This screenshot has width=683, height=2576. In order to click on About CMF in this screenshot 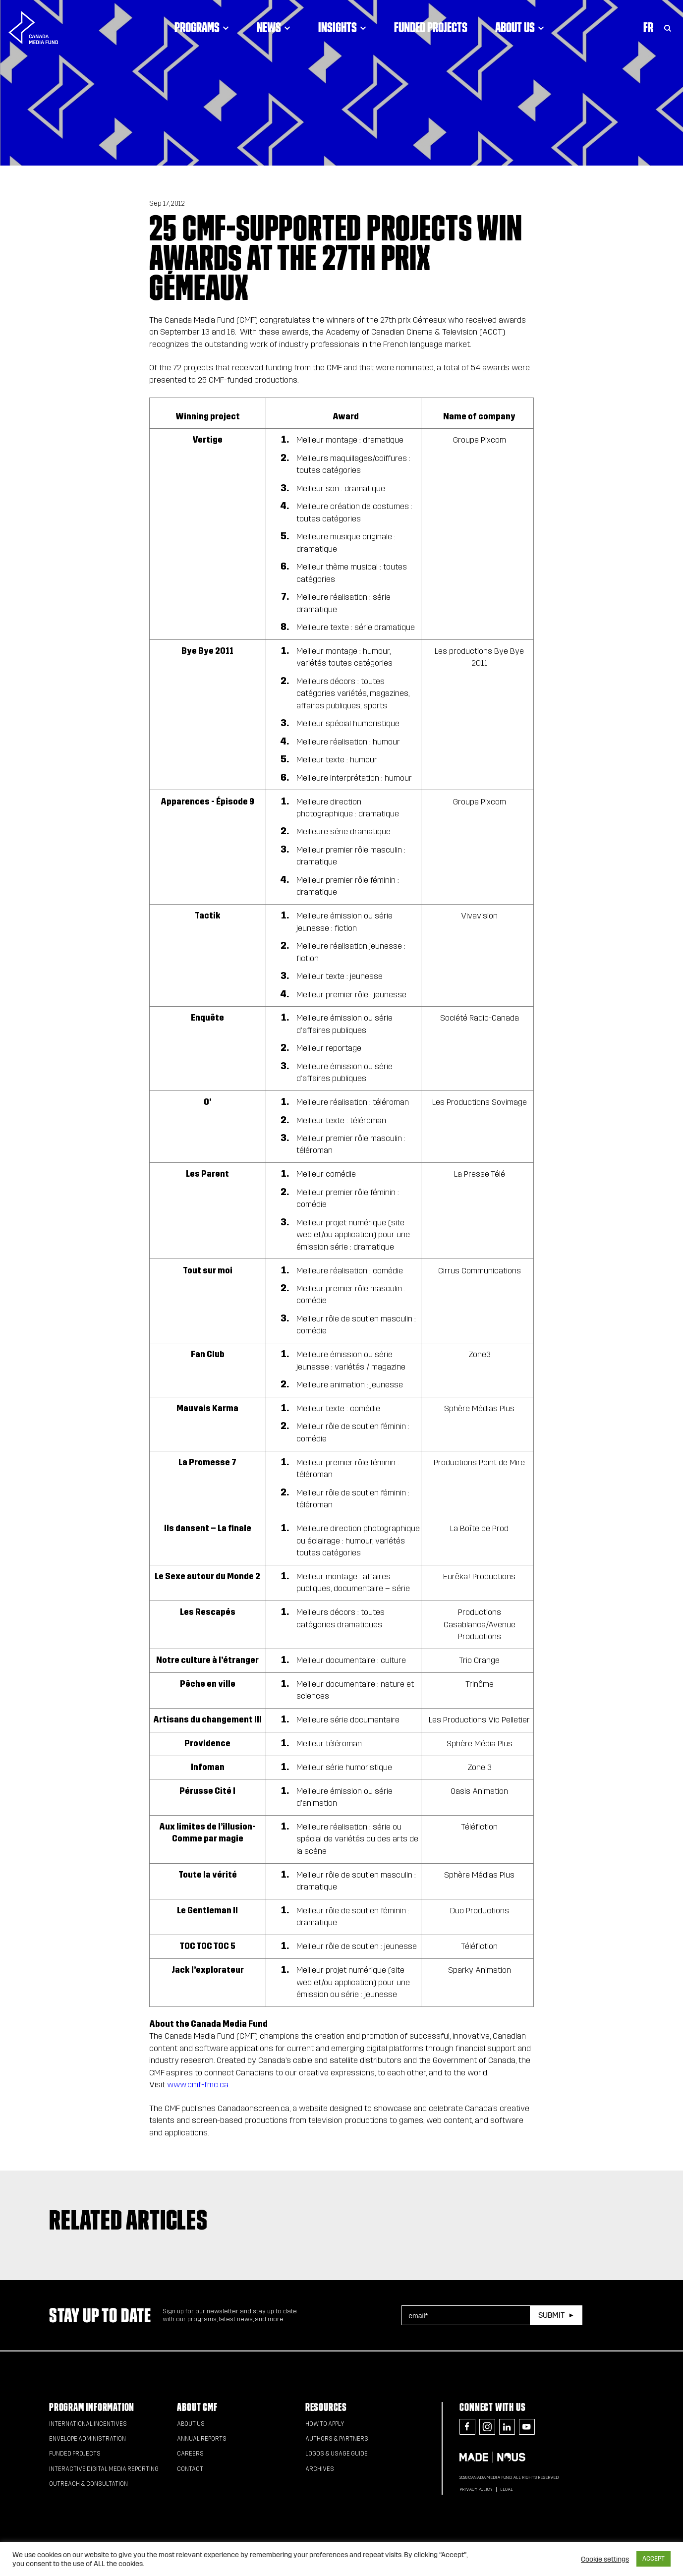, I will do `click(197, 2407)`.